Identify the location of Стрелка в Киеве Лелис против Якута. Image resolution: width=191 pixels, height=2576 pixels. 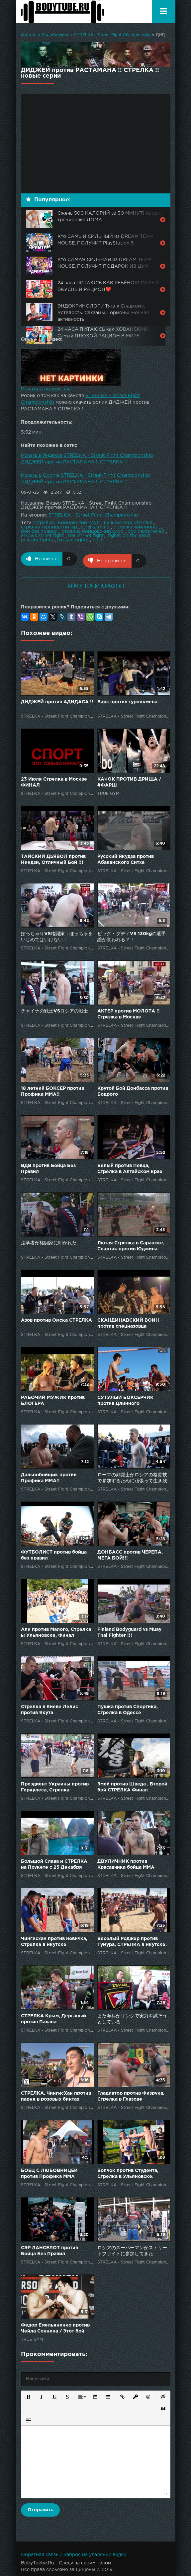
(49, 1708).